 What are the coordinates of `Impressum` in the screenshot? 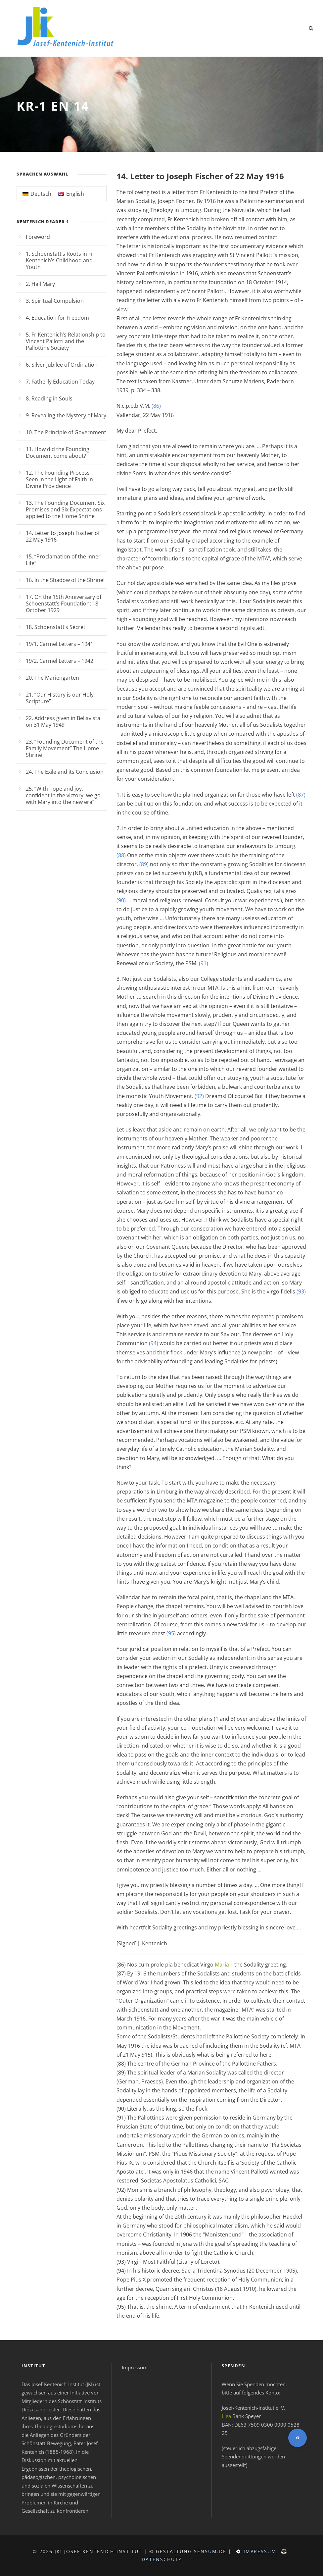 It's located at (135, 2367).